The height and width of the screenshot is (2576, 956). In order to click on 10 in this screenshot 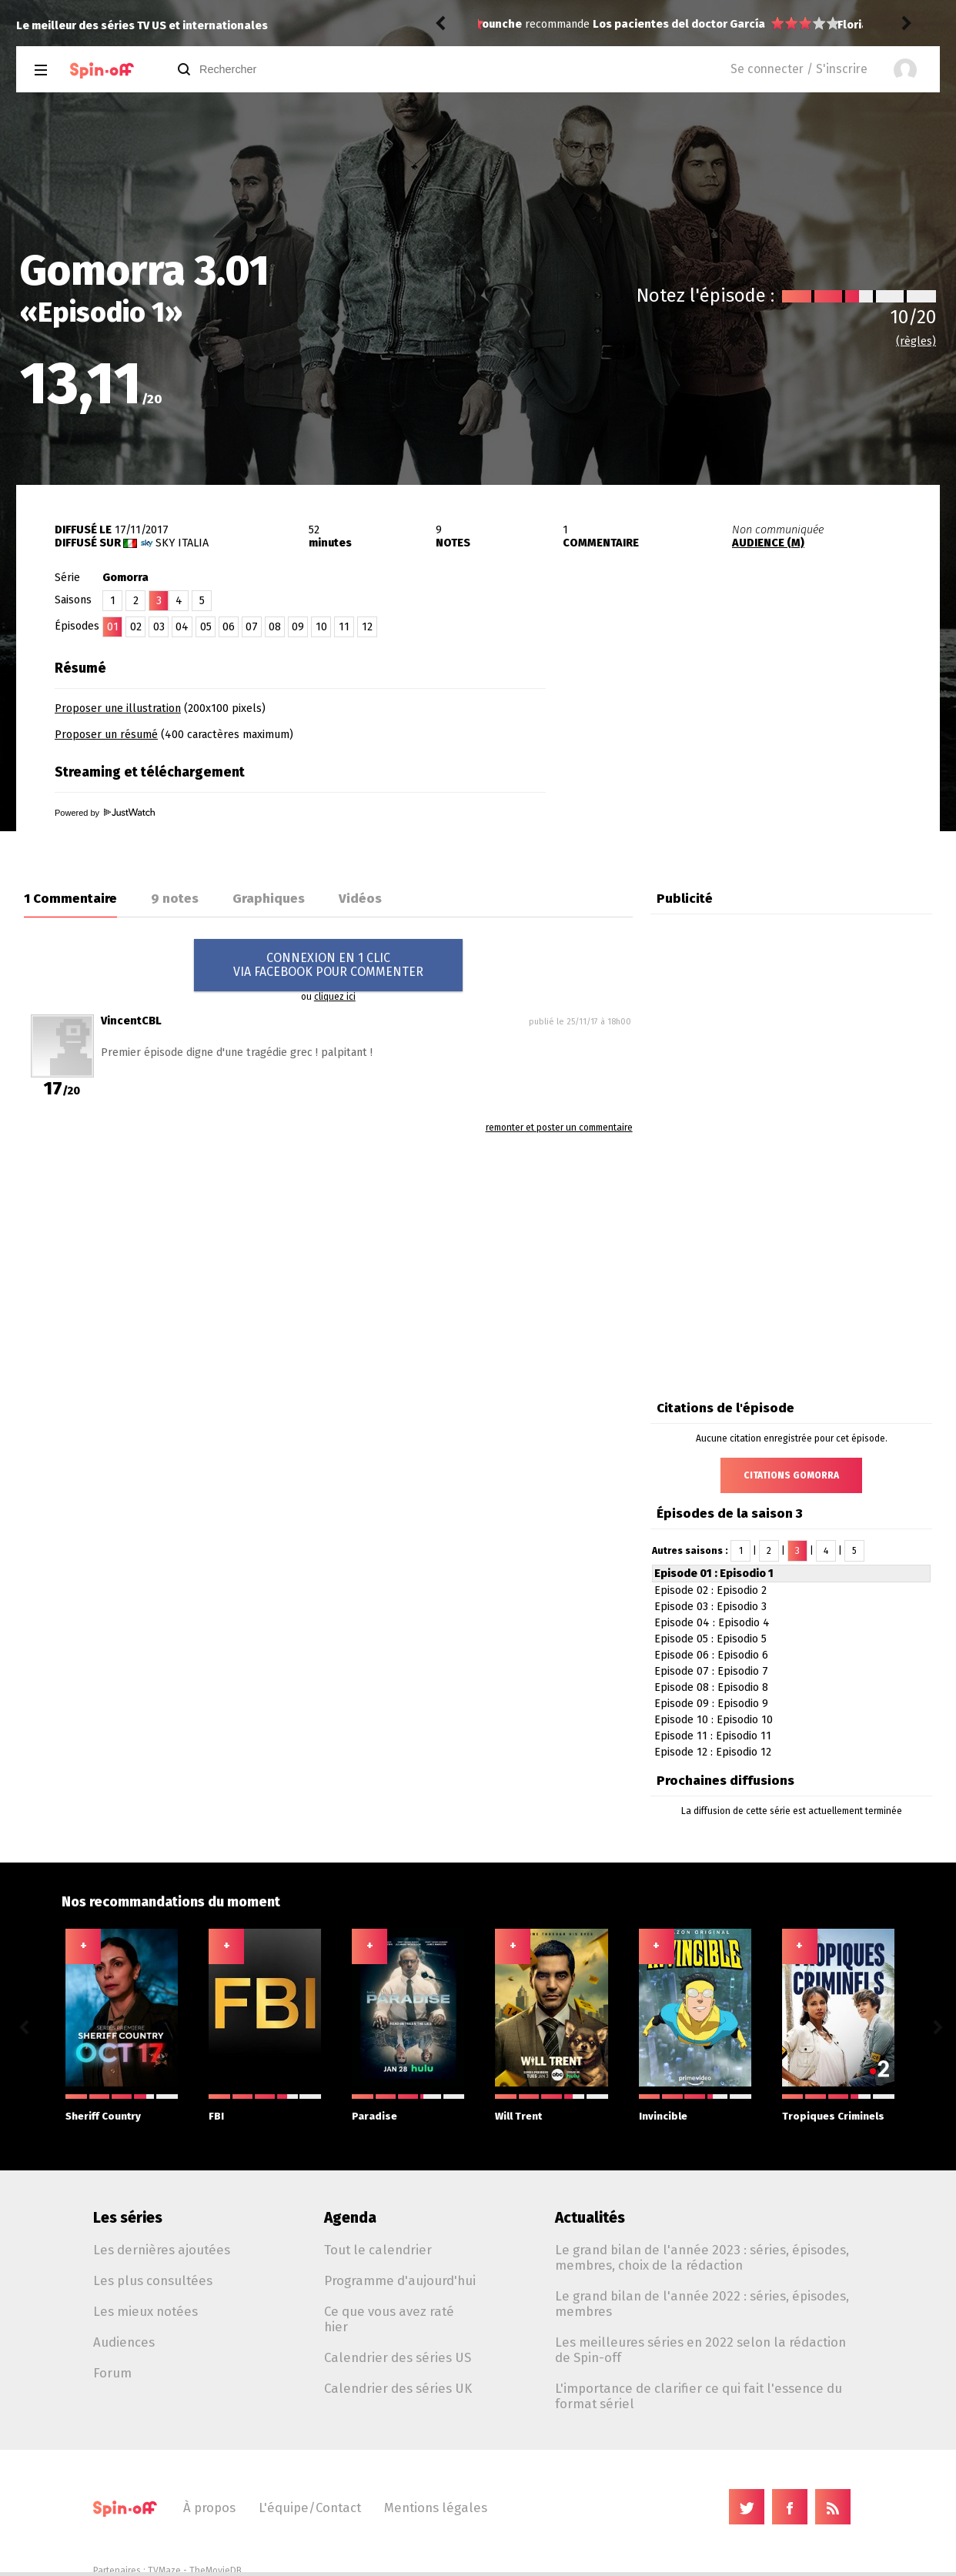, I will do `click(321, 626)`.